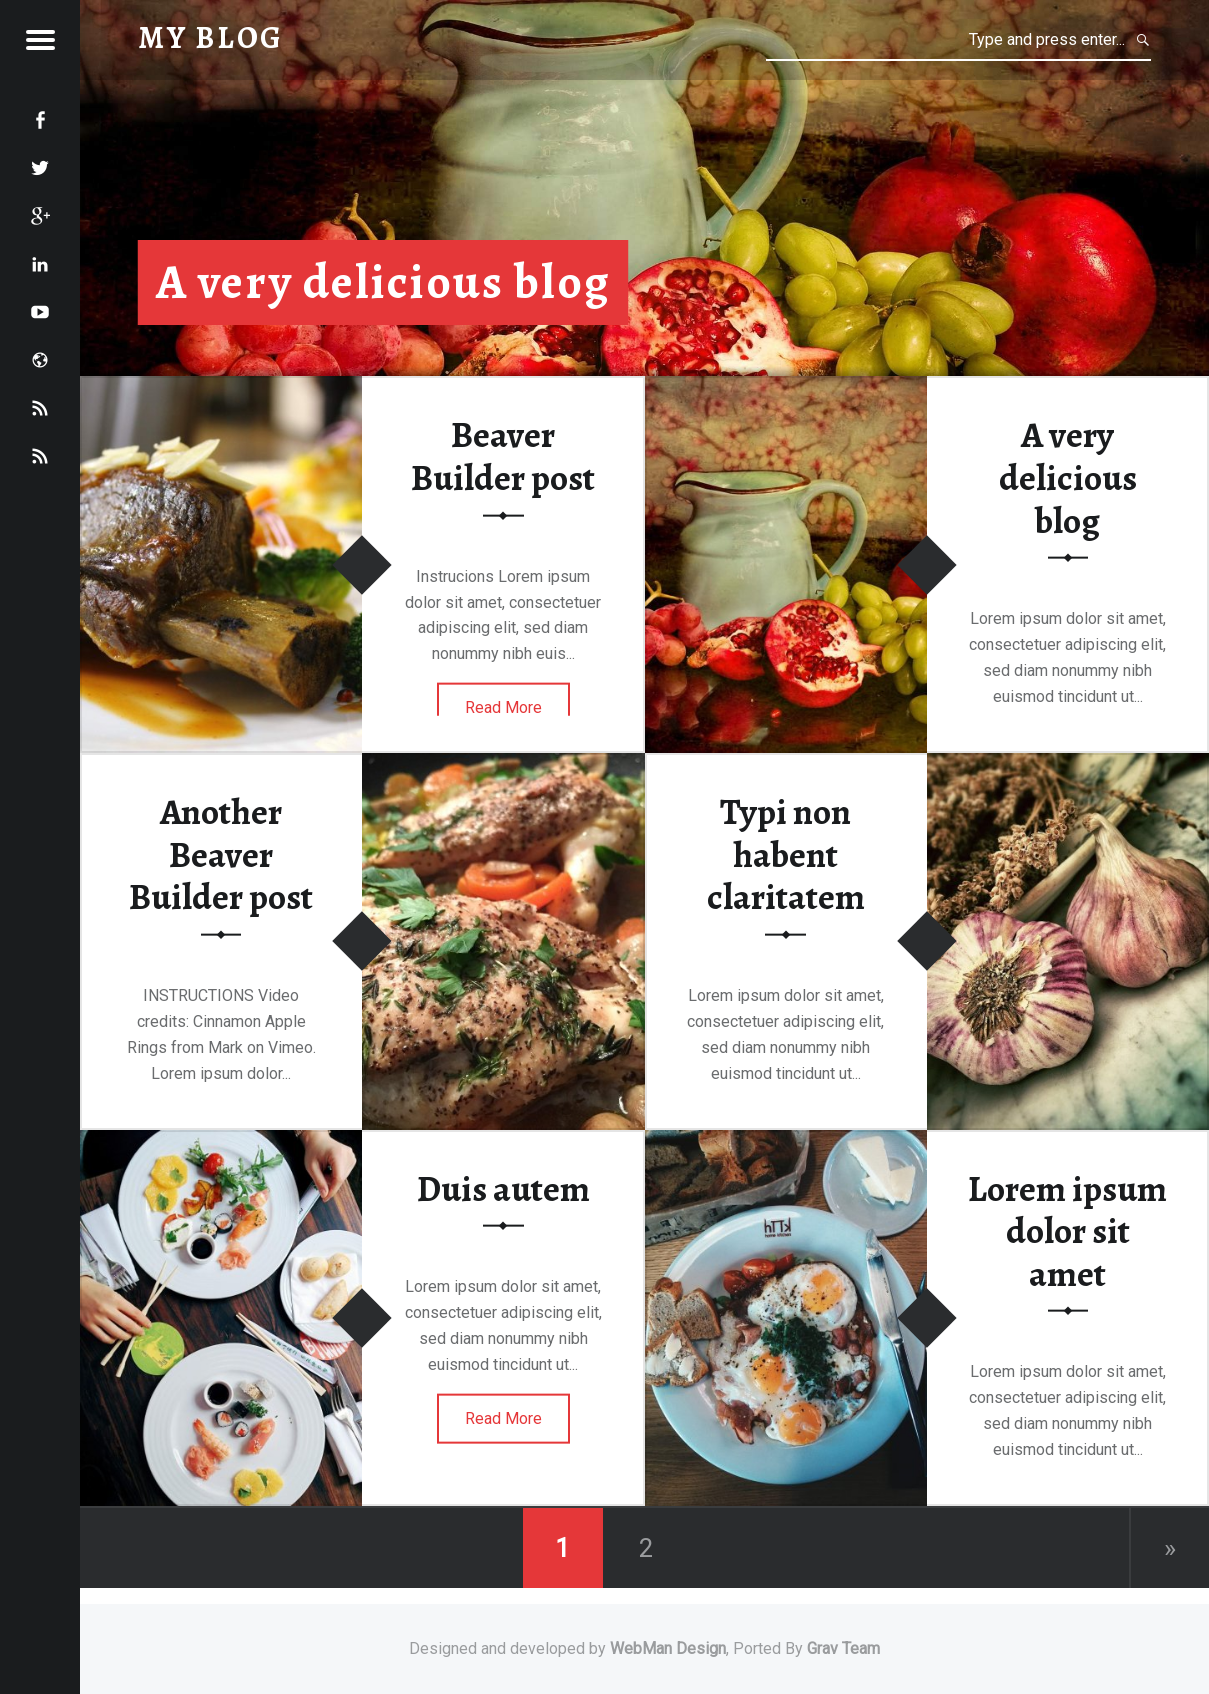 This screenshot has height=1694, width=1209. What do you see at coordinates (503, 1188) in the screenshot?
I see `Duis autem` at bounding box center [503, 1188].